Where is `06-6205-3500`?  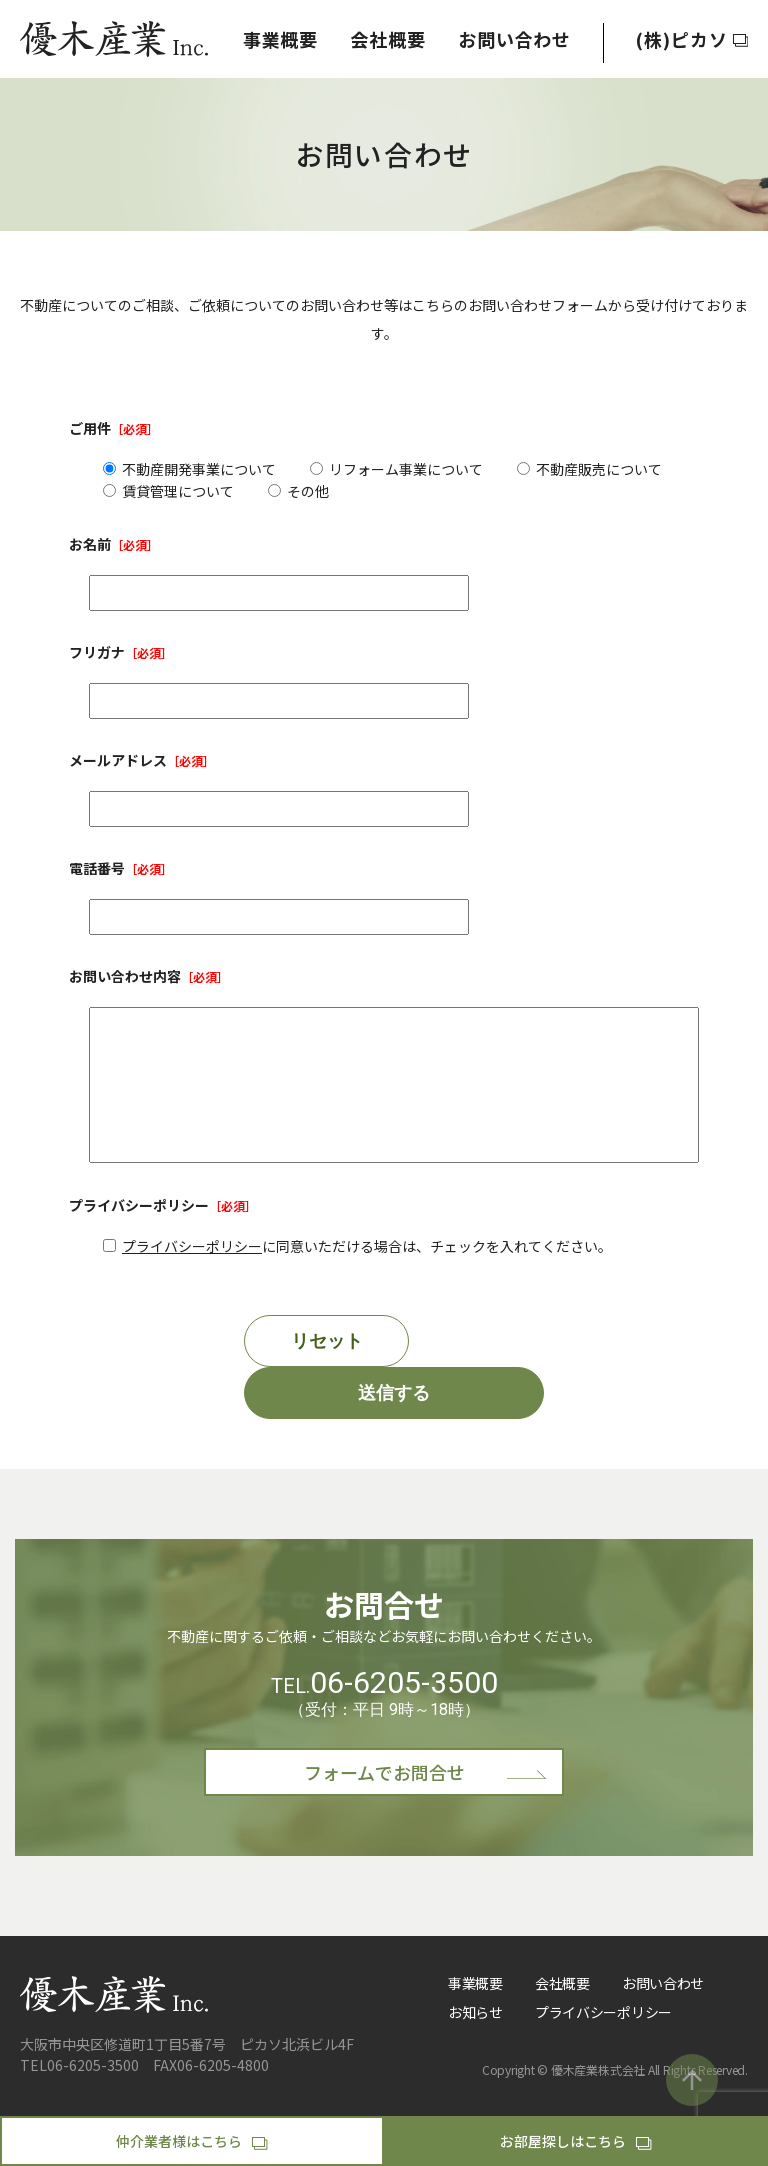
06-6205-3500 is located at coordinates (404, 1712).